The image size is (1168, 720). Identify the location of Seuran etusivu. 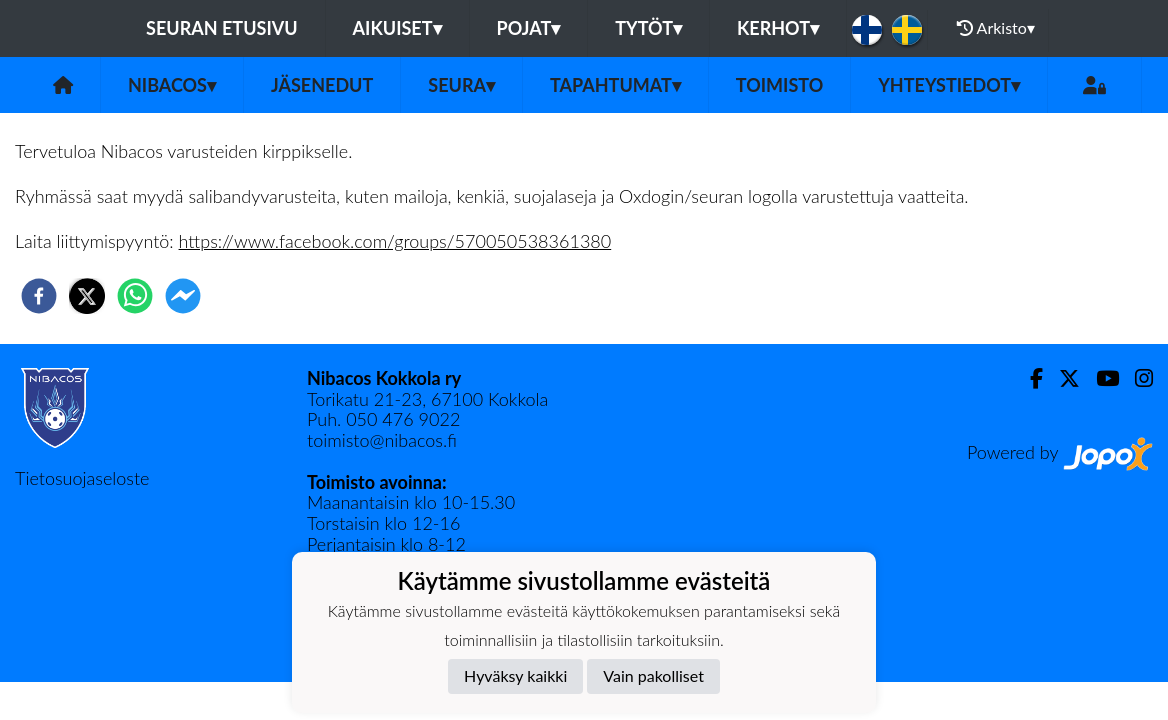
(222, 28).